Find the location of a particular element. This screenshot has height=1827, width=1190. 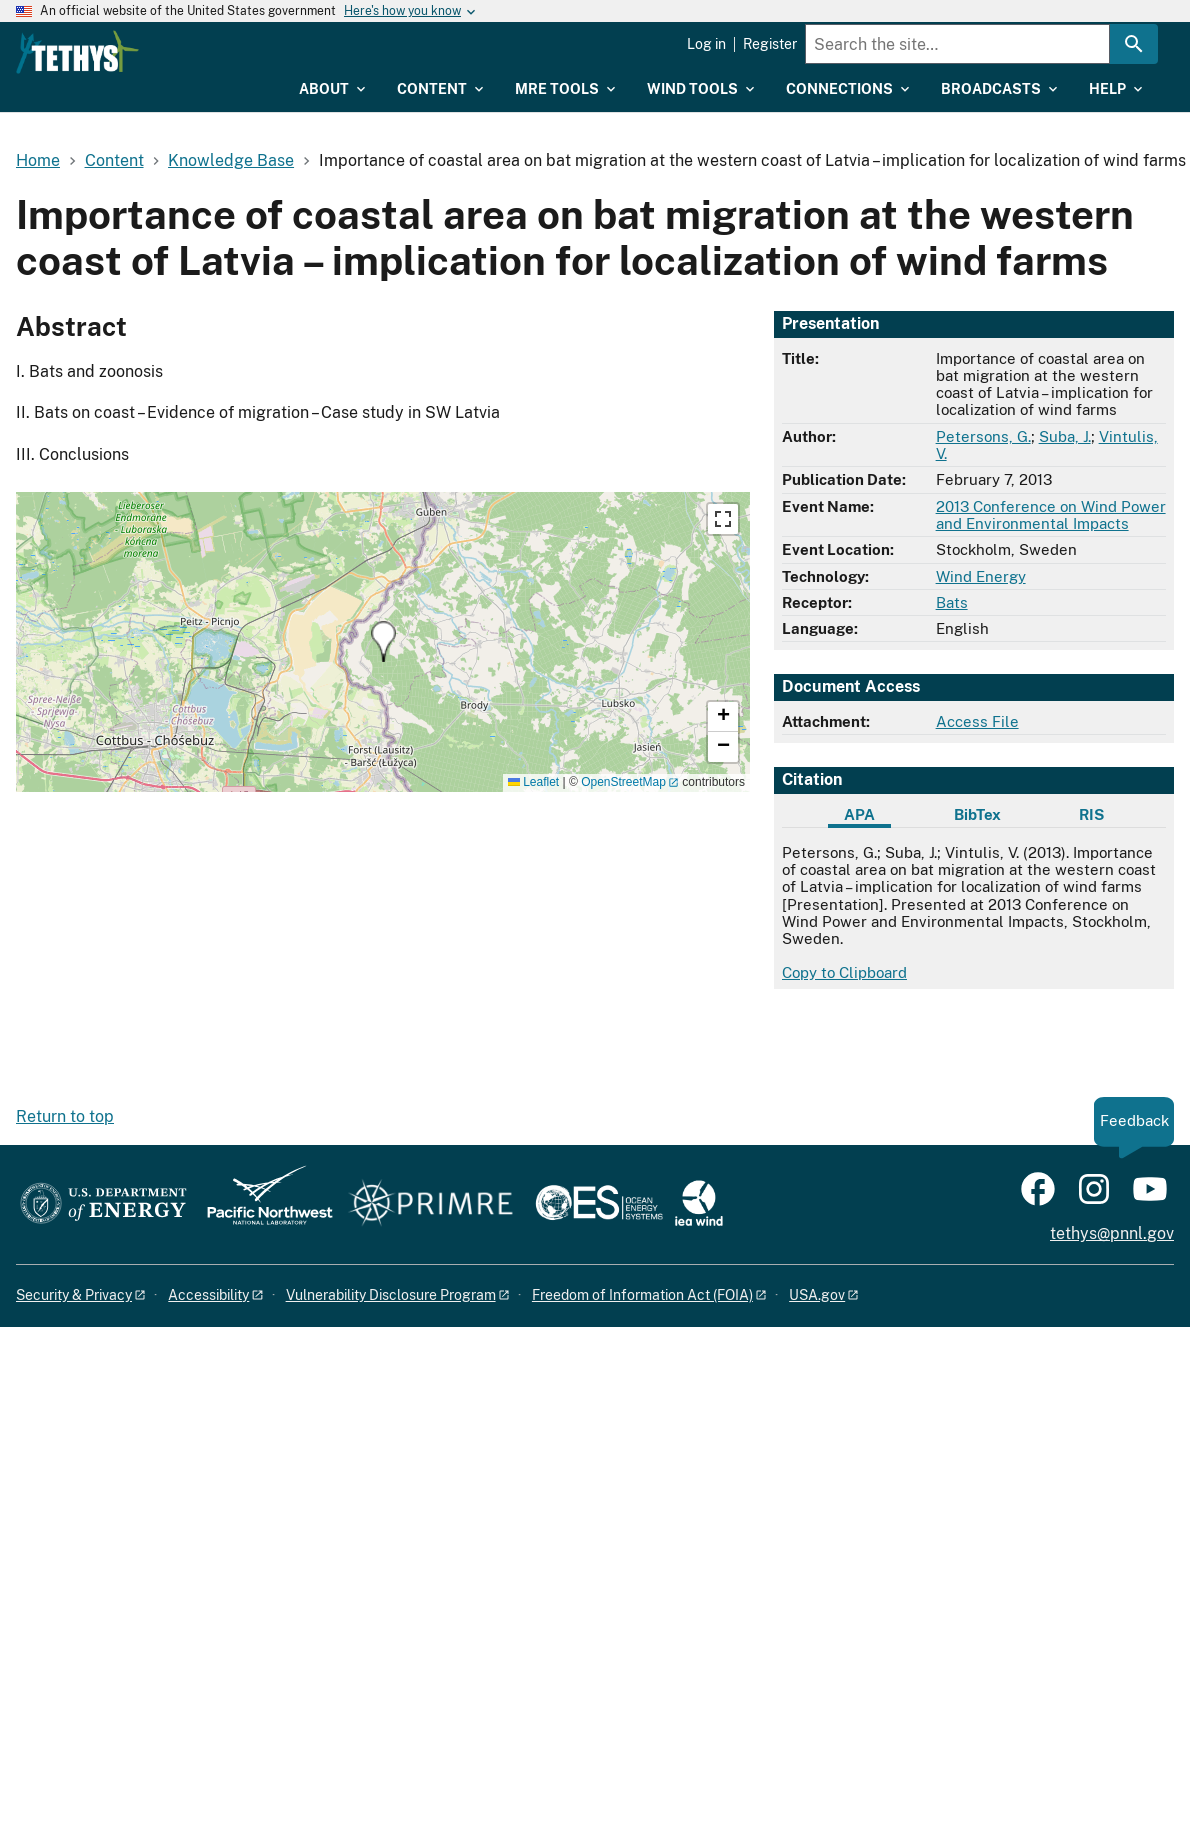

RIS [tab] is located at coordinates (1091, 814).